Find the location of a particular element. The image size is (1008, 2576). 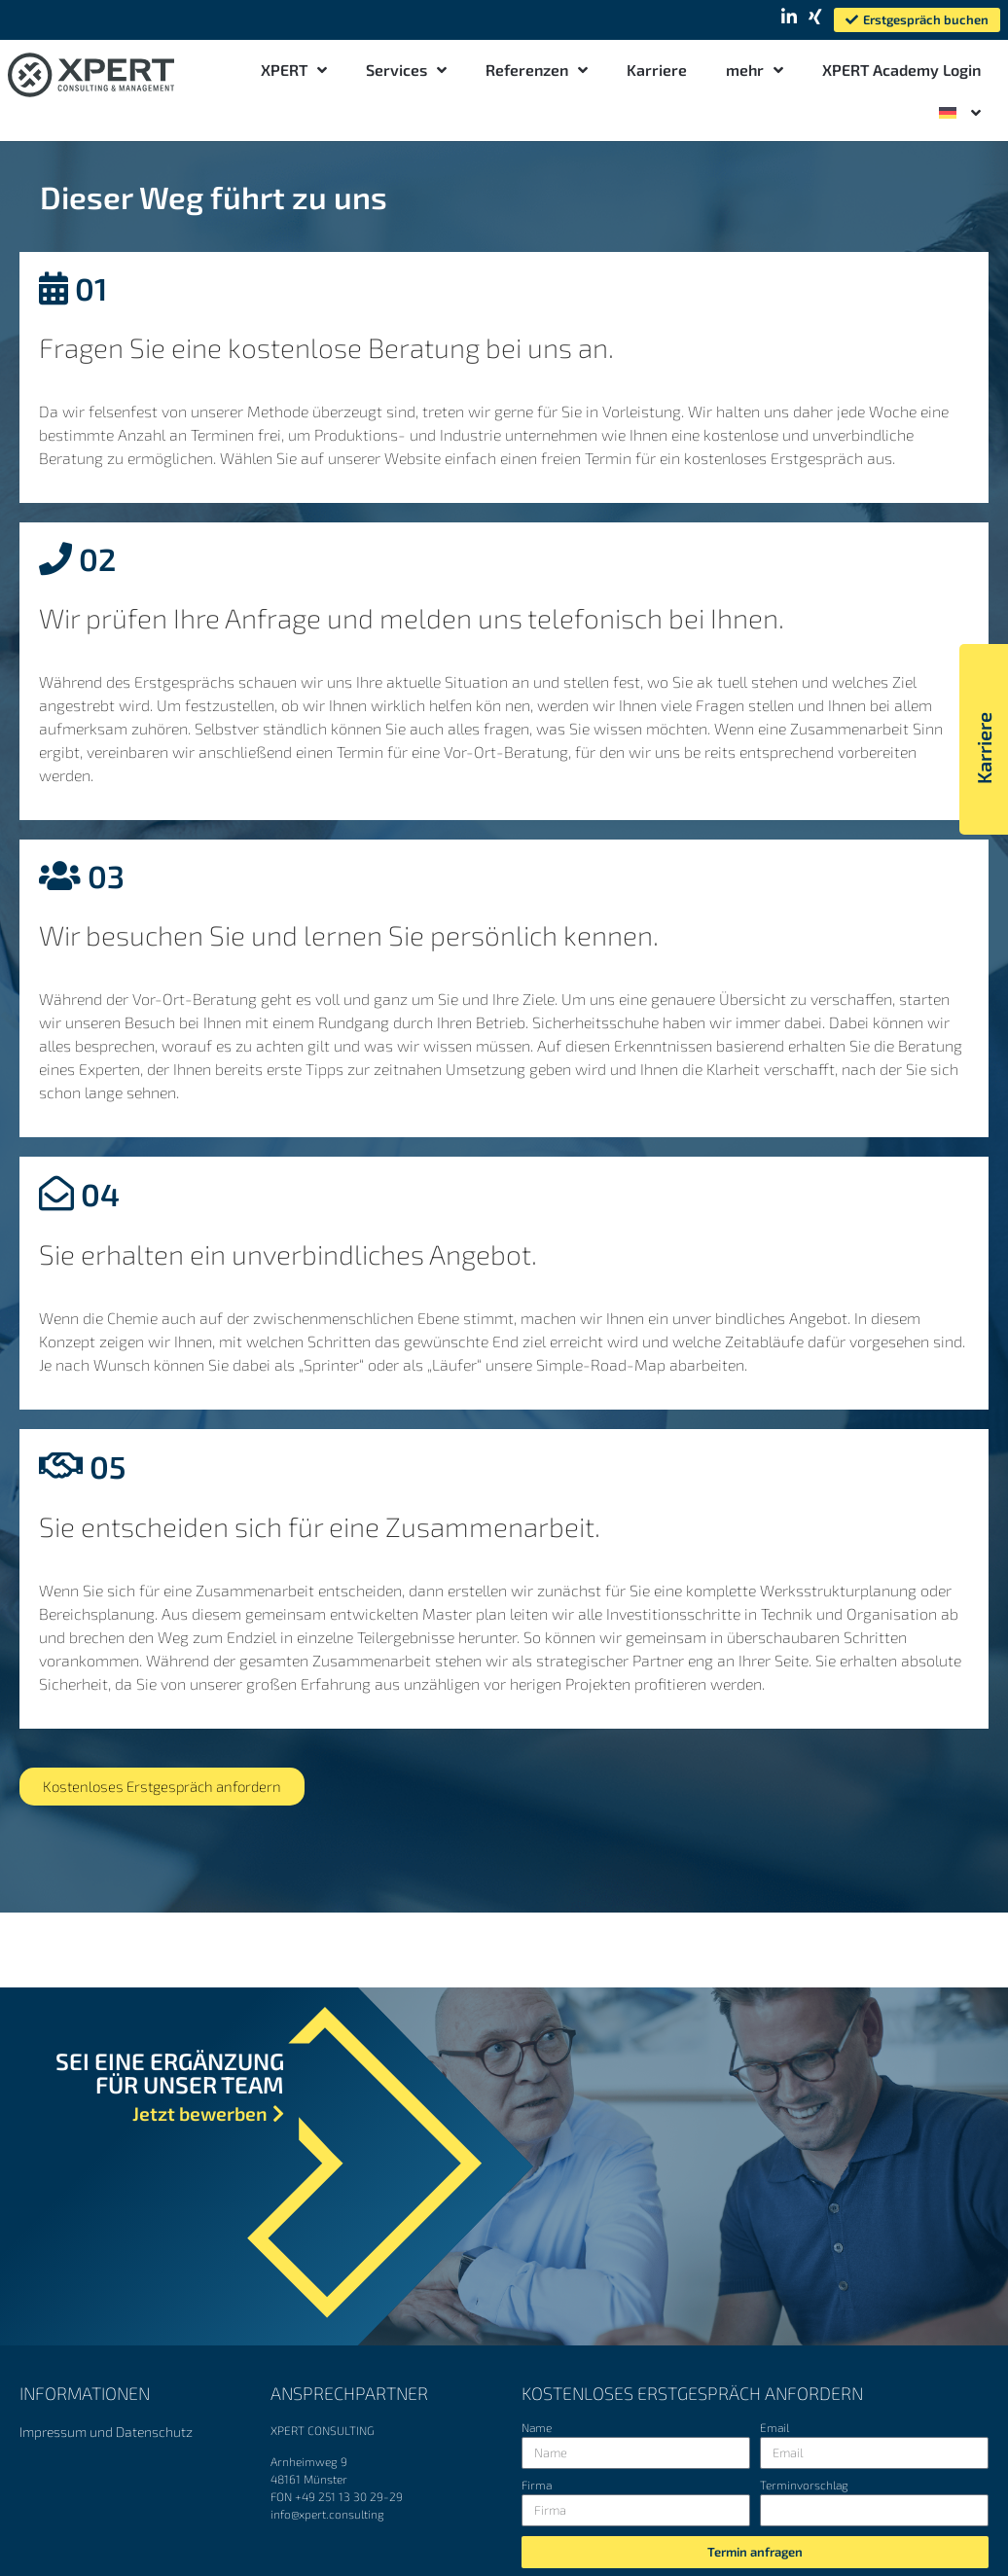

Terminvorschlag is located at coordinates (804, 2485).